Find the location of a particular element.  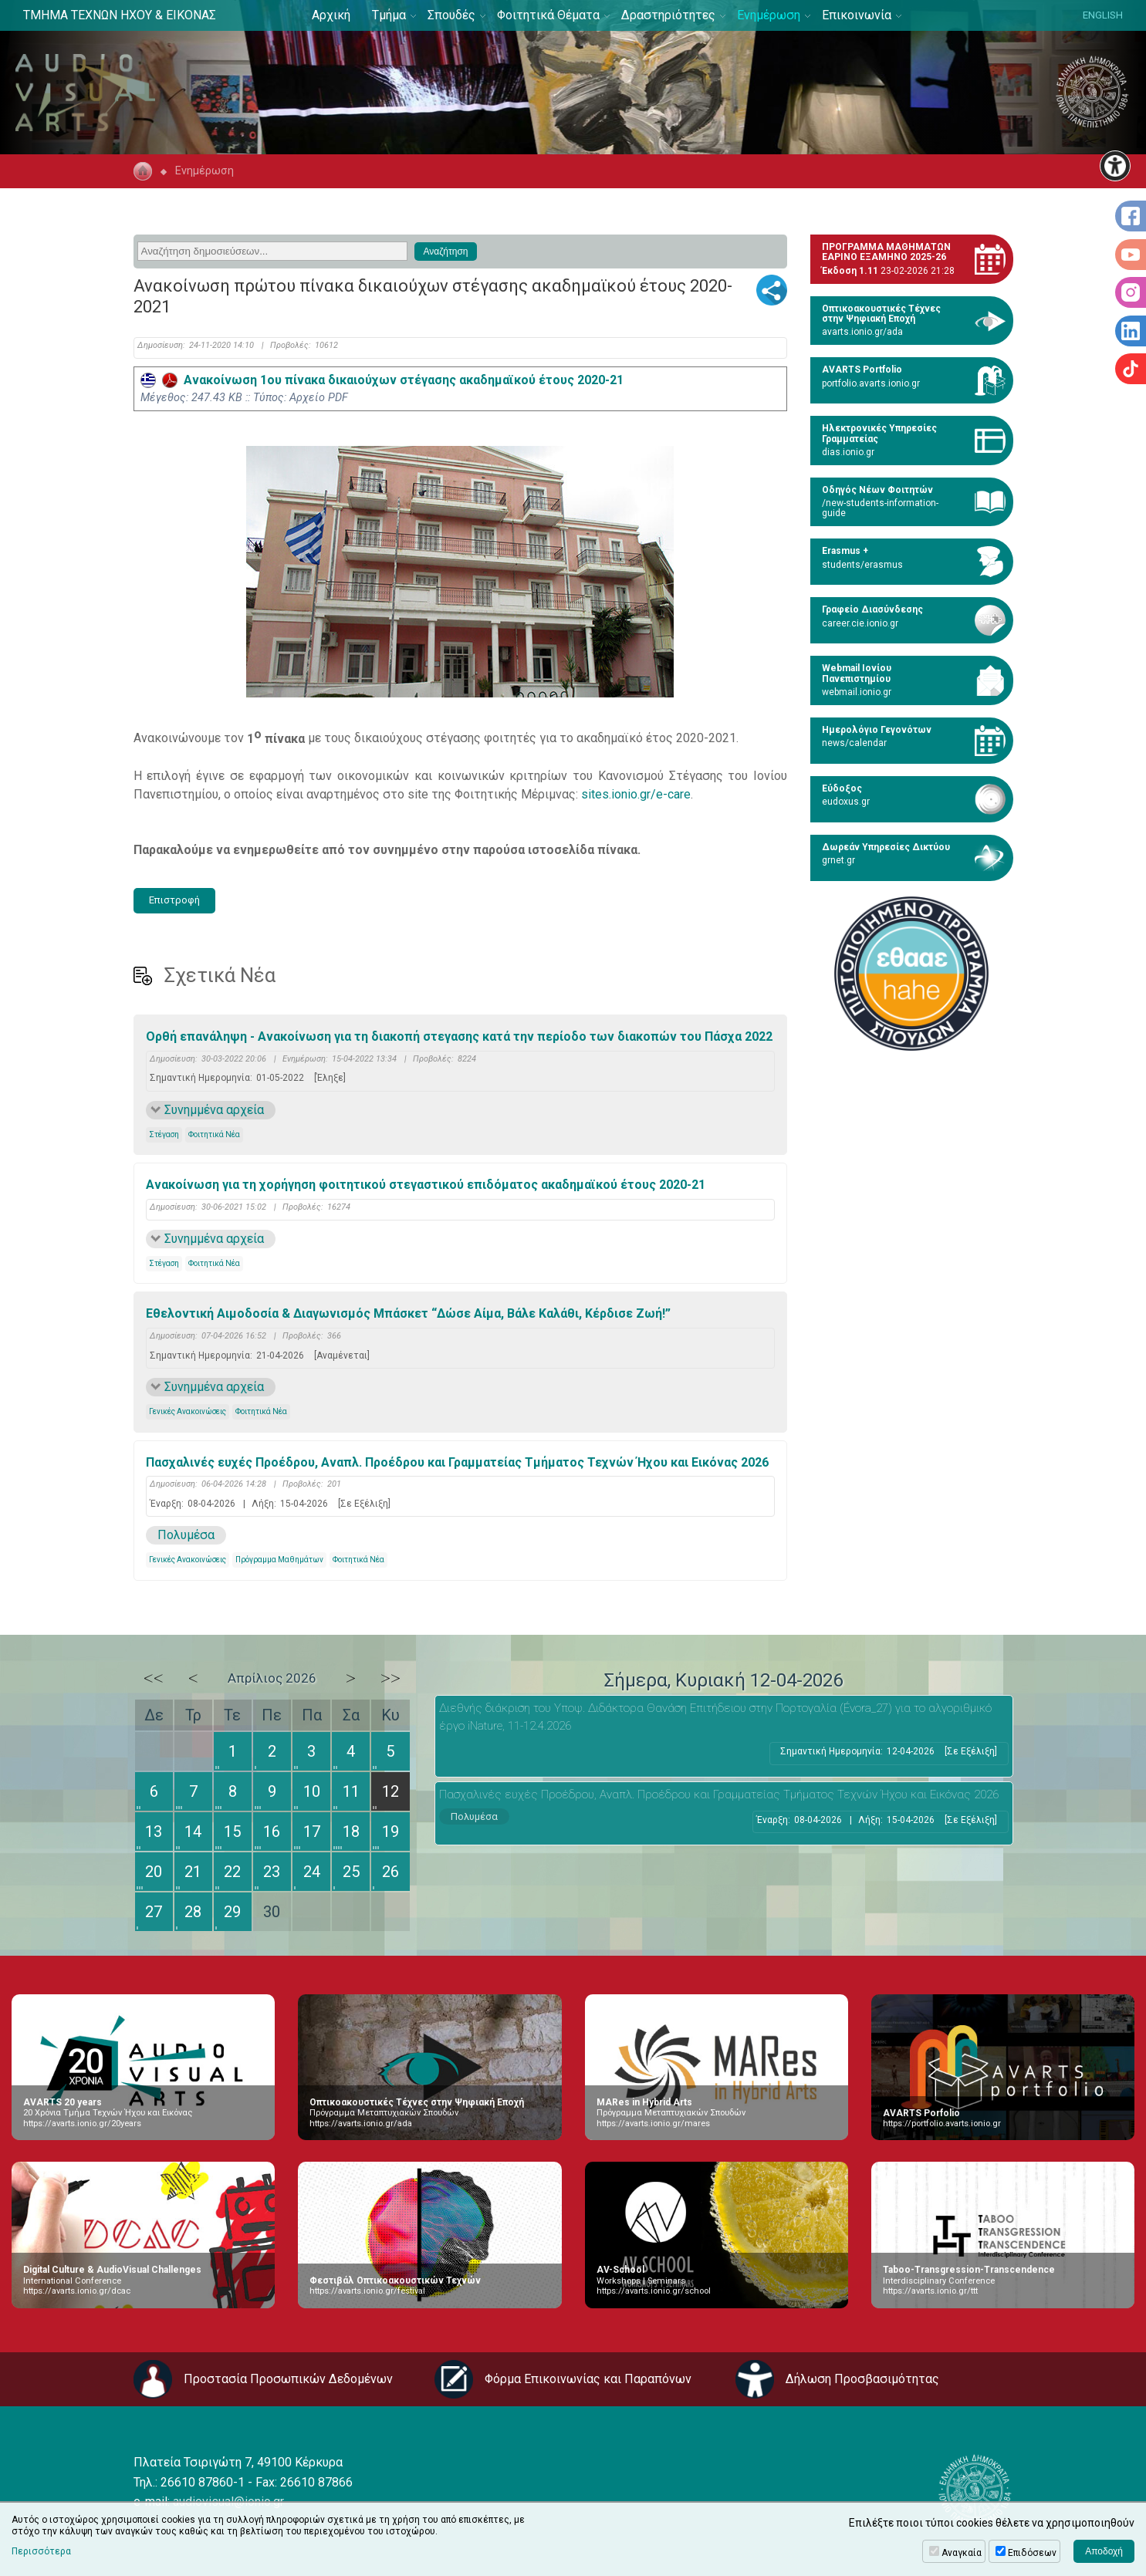

>> is located at coordinates (390, 1678).